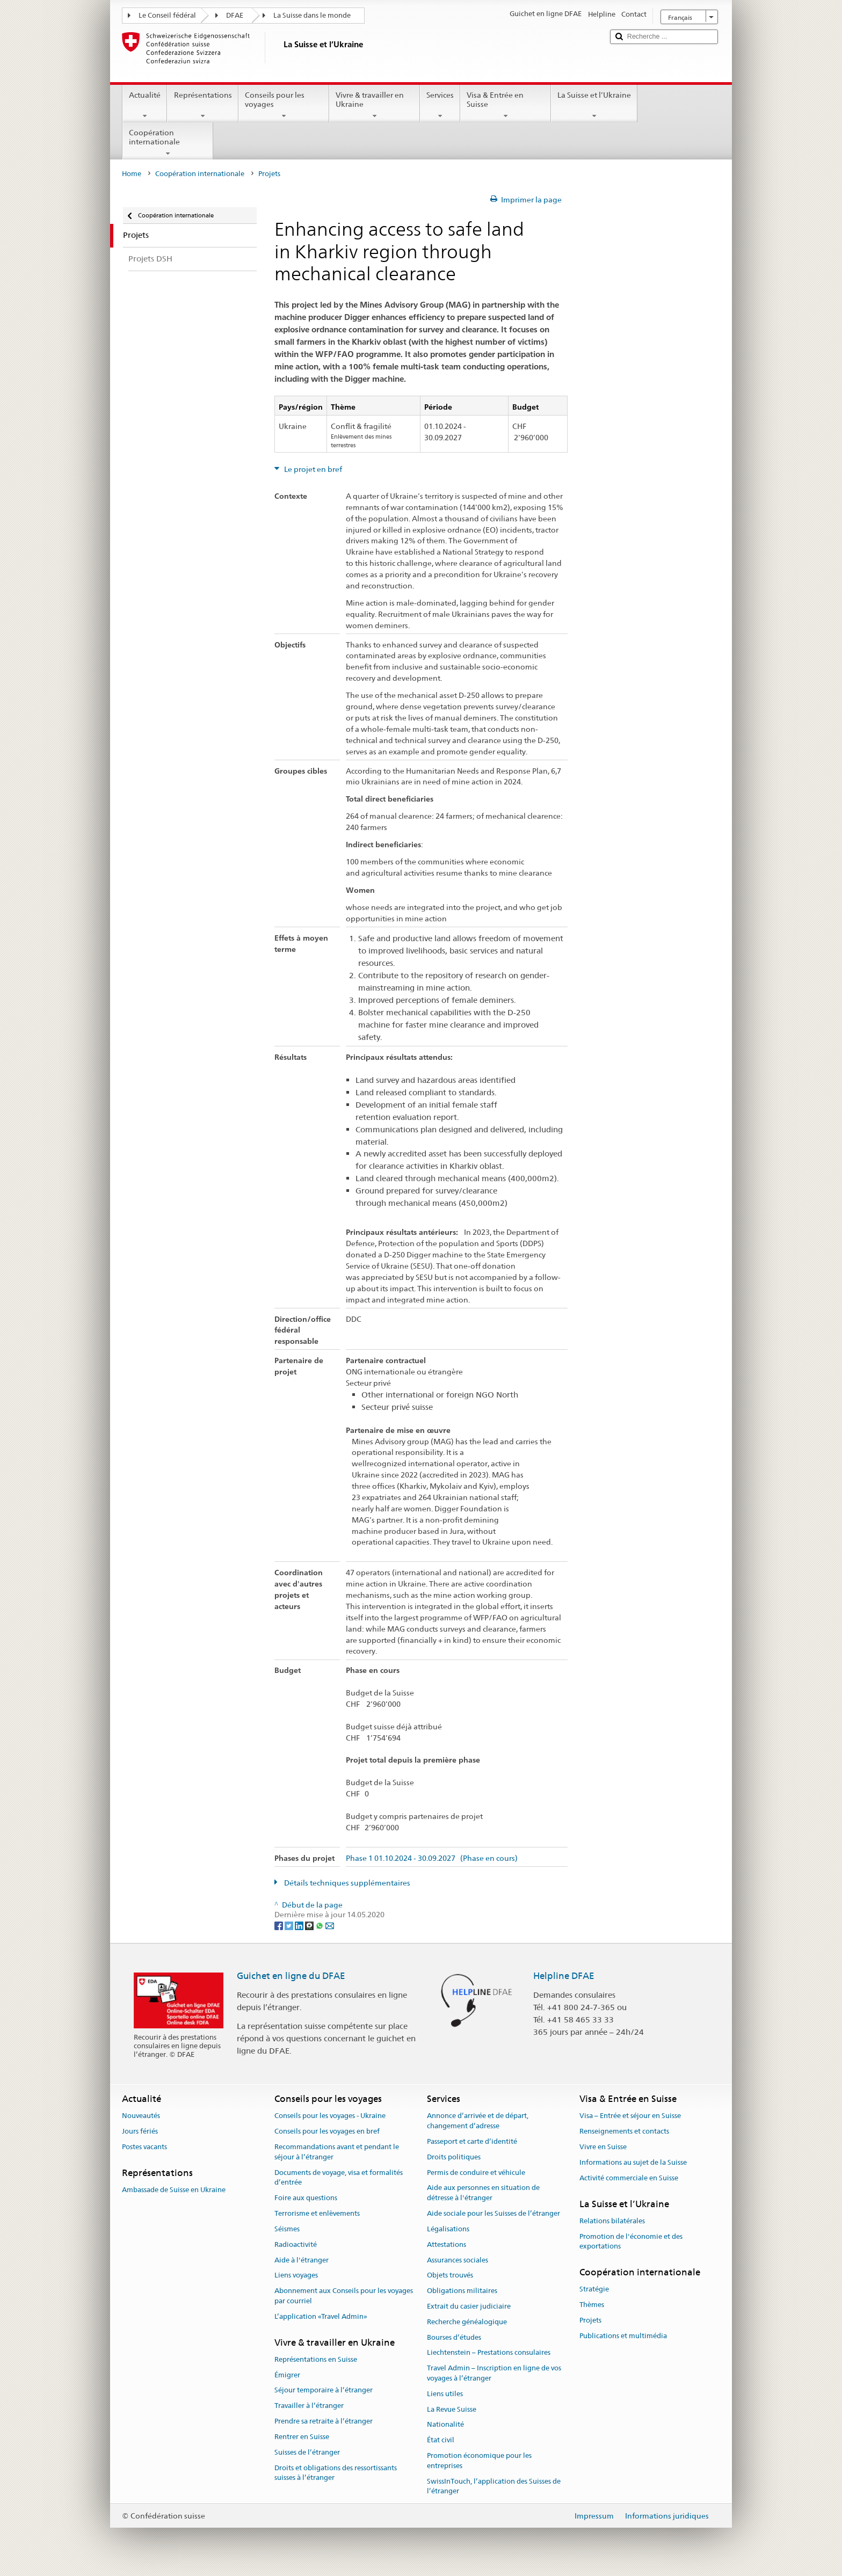 The height and width of the screenshot is (2576, 842). Describe the element at coordinates (479, 2460) in the screenshot. I see `Promotion économique pour les entreprises` at that location.